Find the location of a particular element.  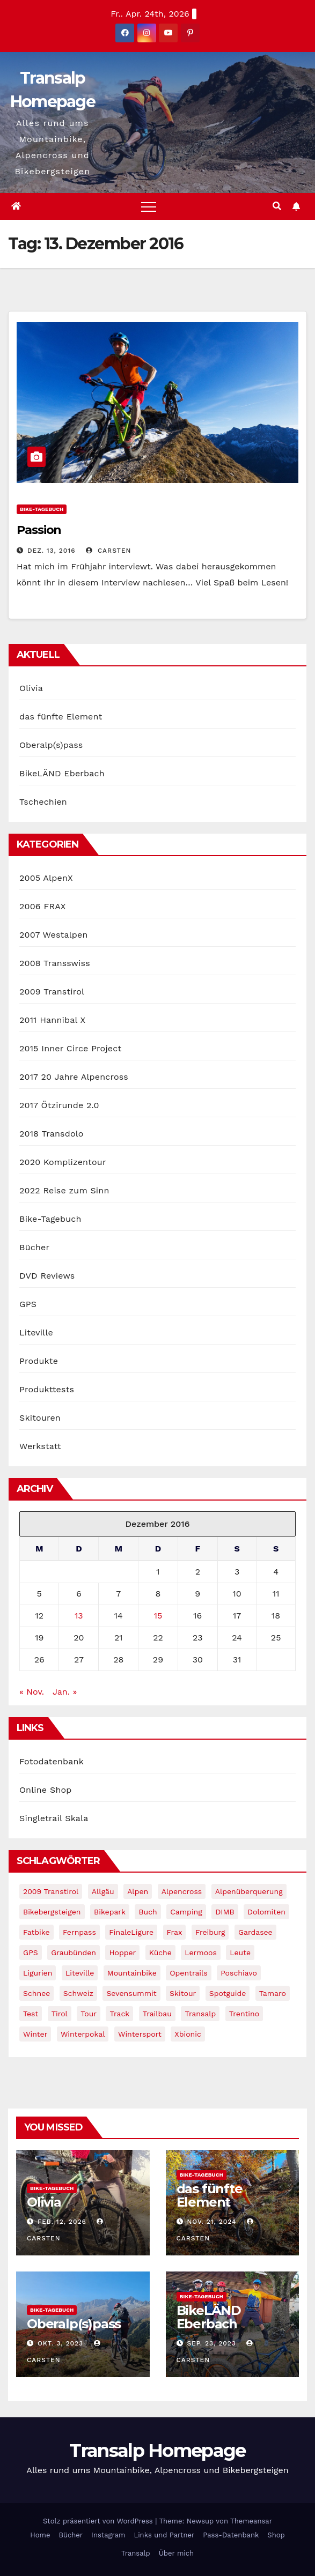

Liteville [Liteville (2 Einträge)] is located at coordinates (79, 1973).